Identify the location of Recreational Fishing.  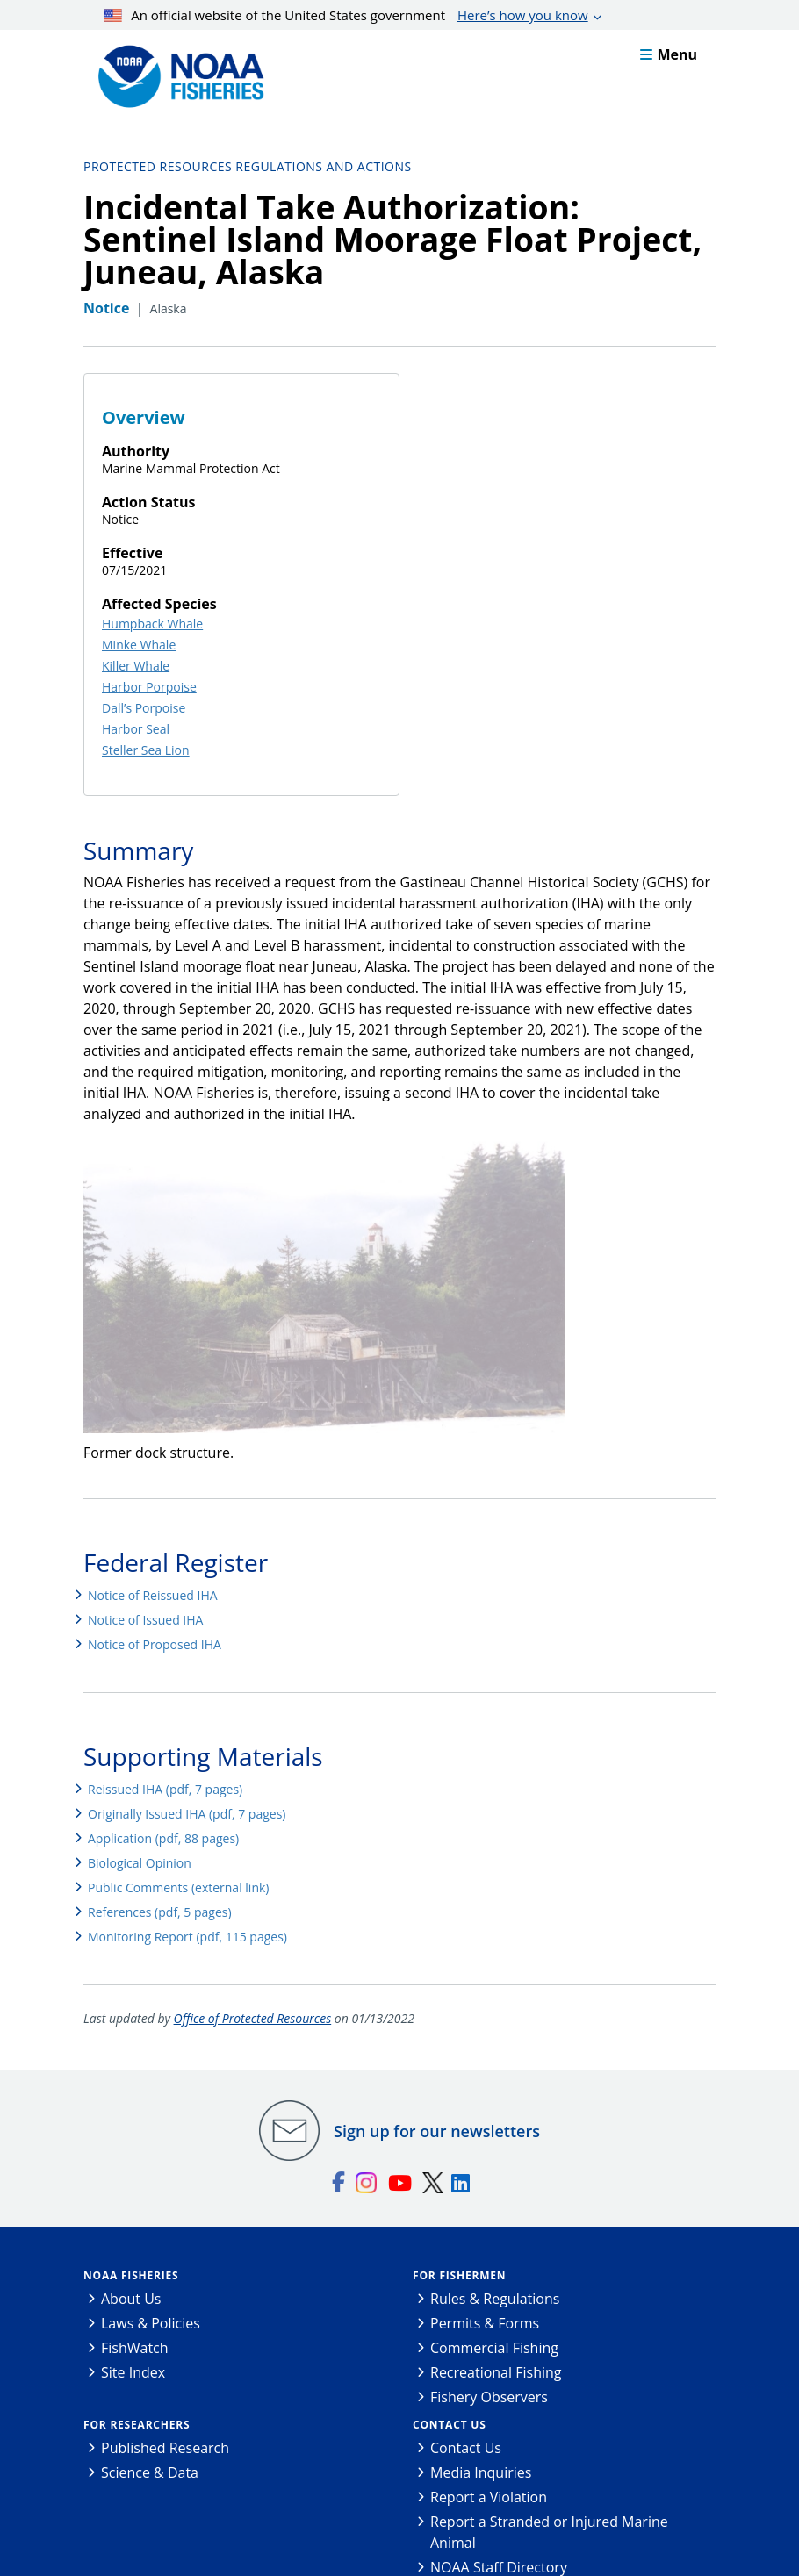
(495, 2372).